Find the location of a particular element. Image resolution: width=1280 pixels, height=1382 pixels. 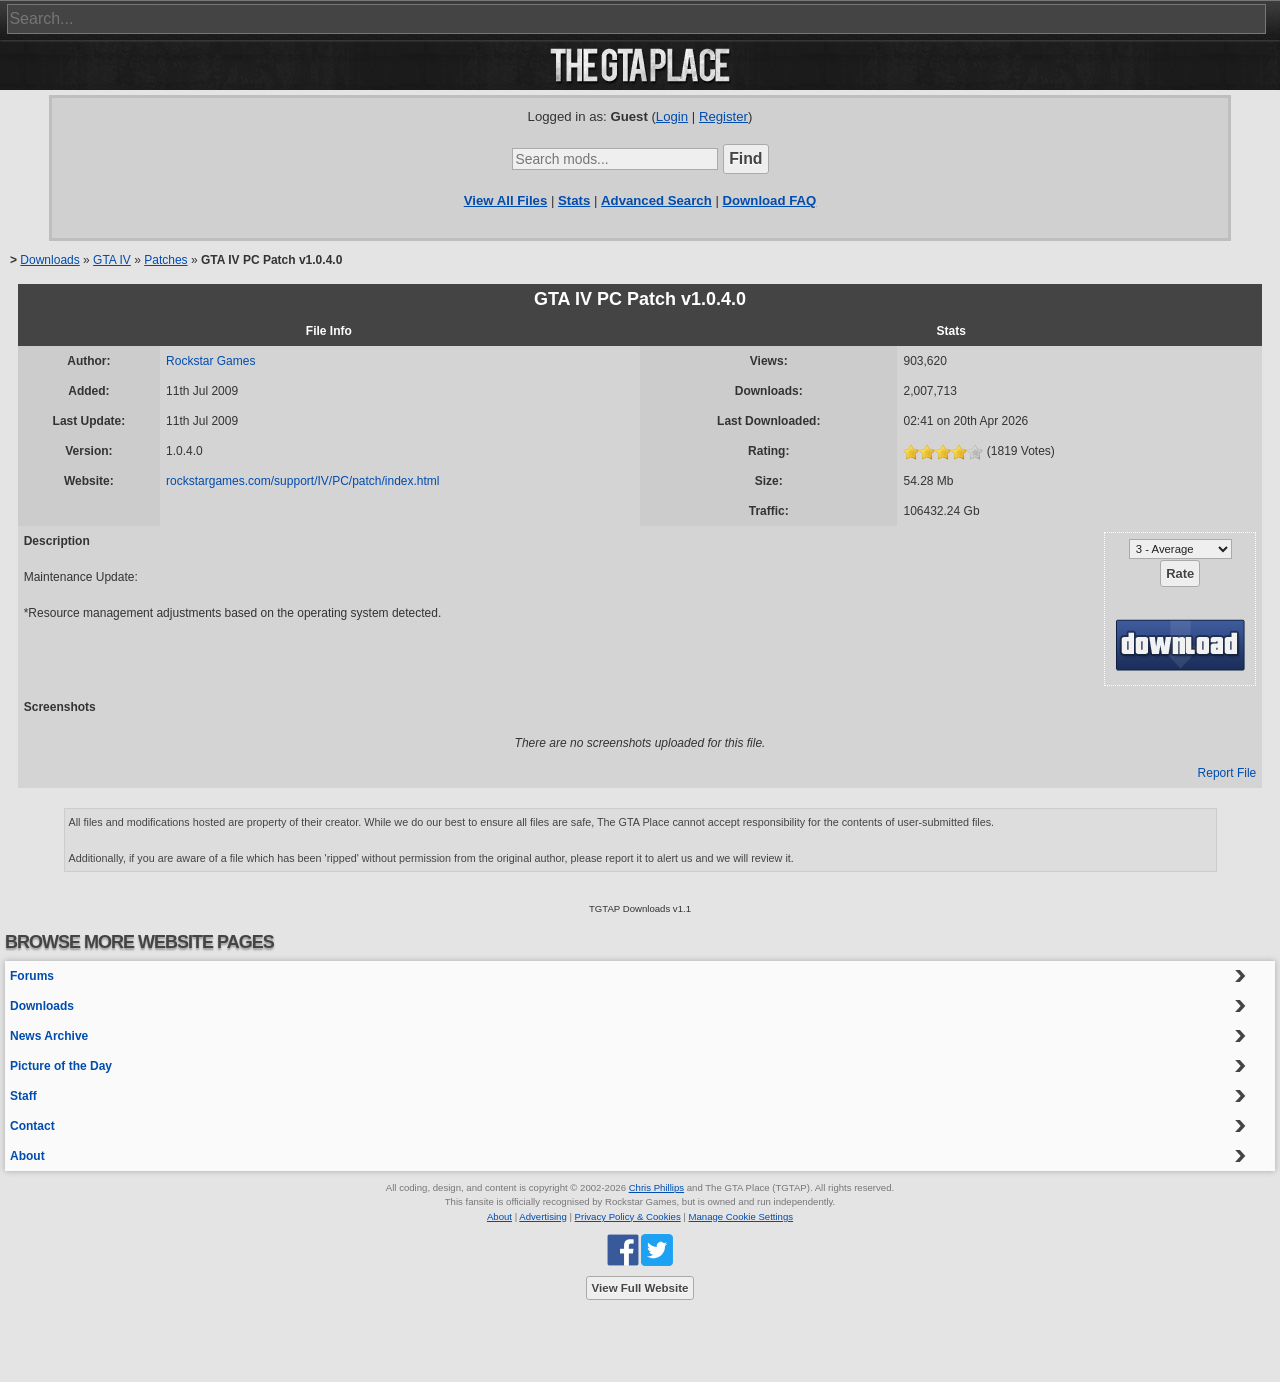

Report File is located at coordinates (1227, 773).